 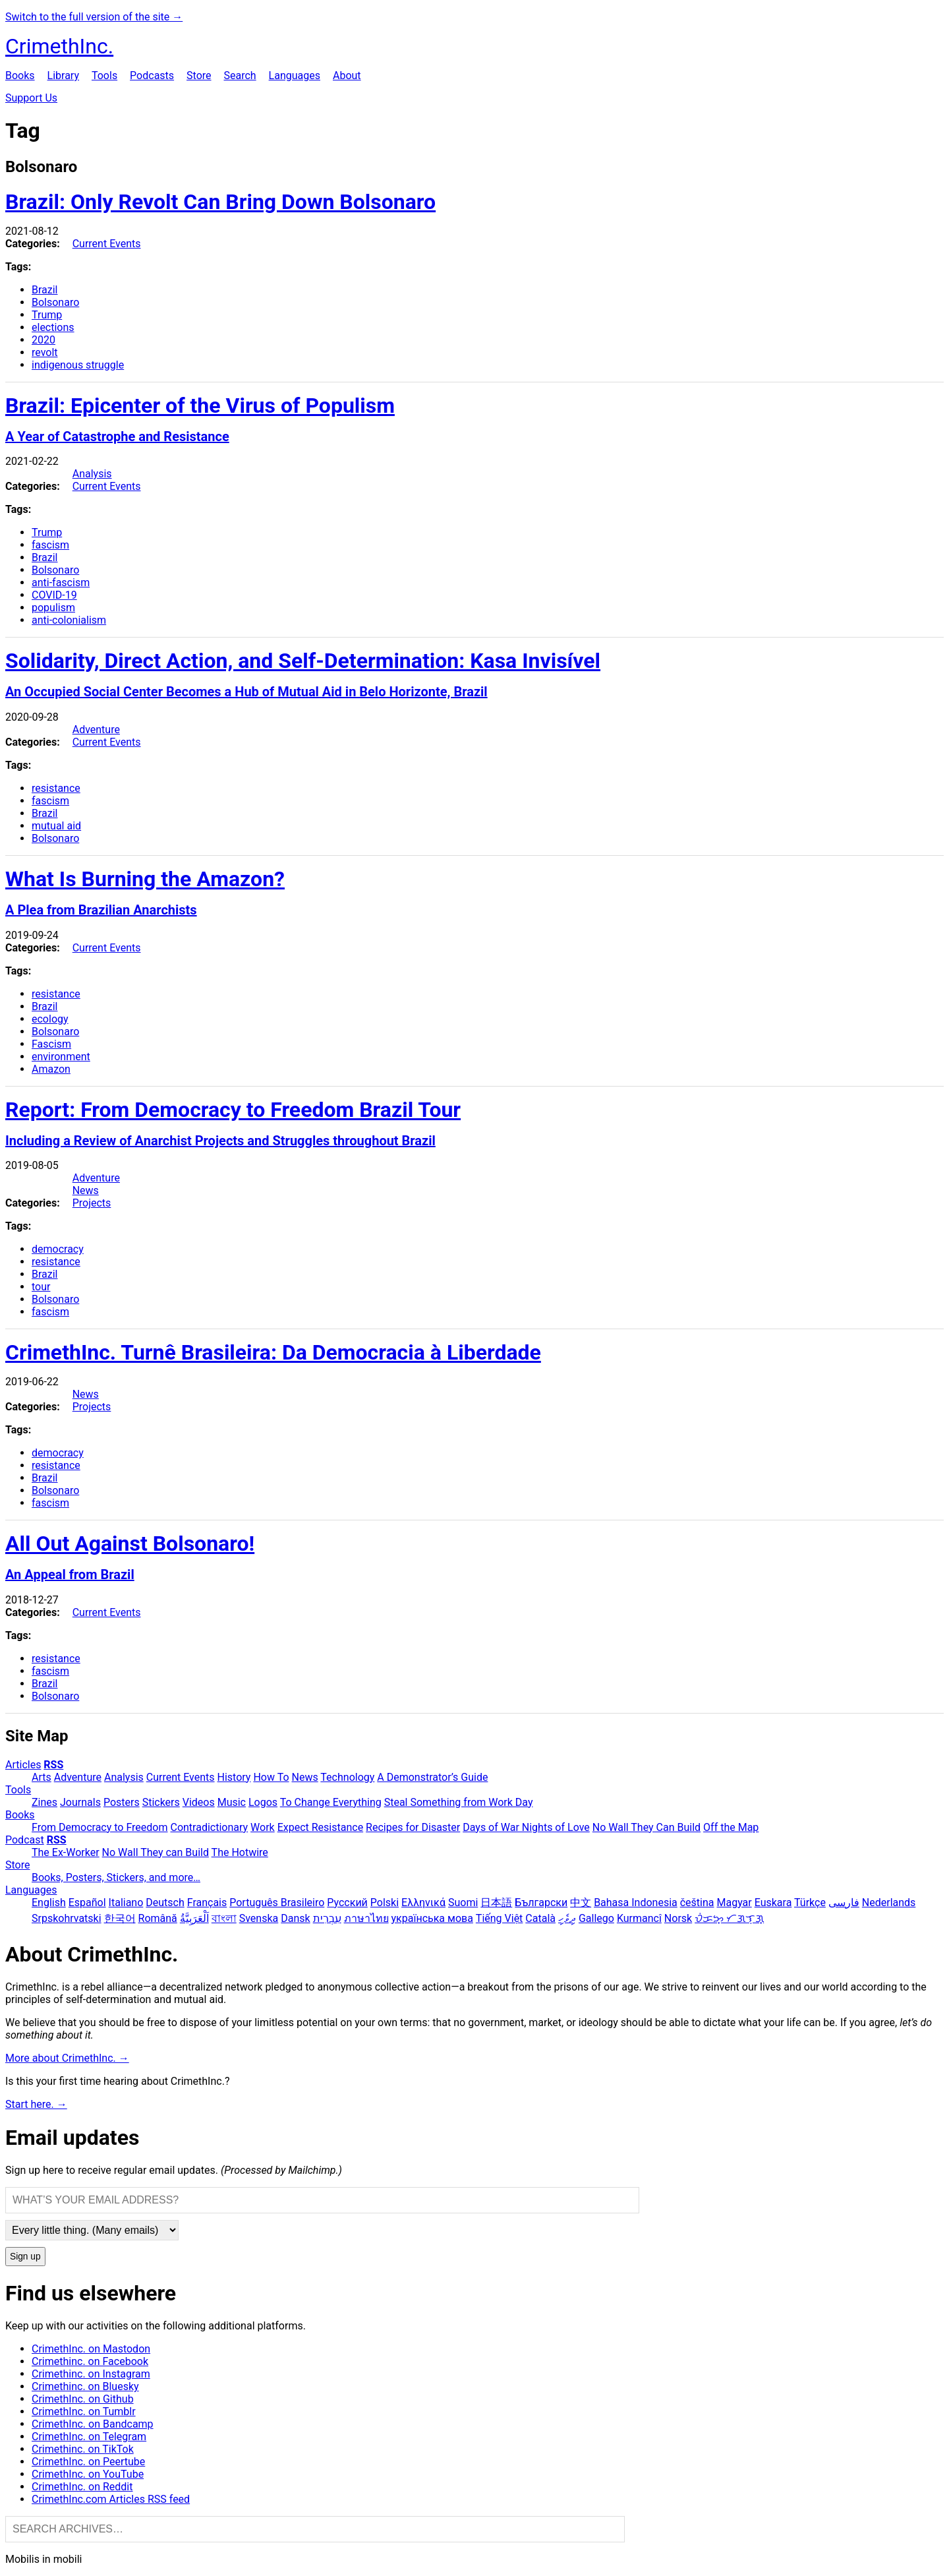 What do you see at coordinates (463, 1902) in the screenshot?
I see `Suomi` at bounding box center [463, 1902].